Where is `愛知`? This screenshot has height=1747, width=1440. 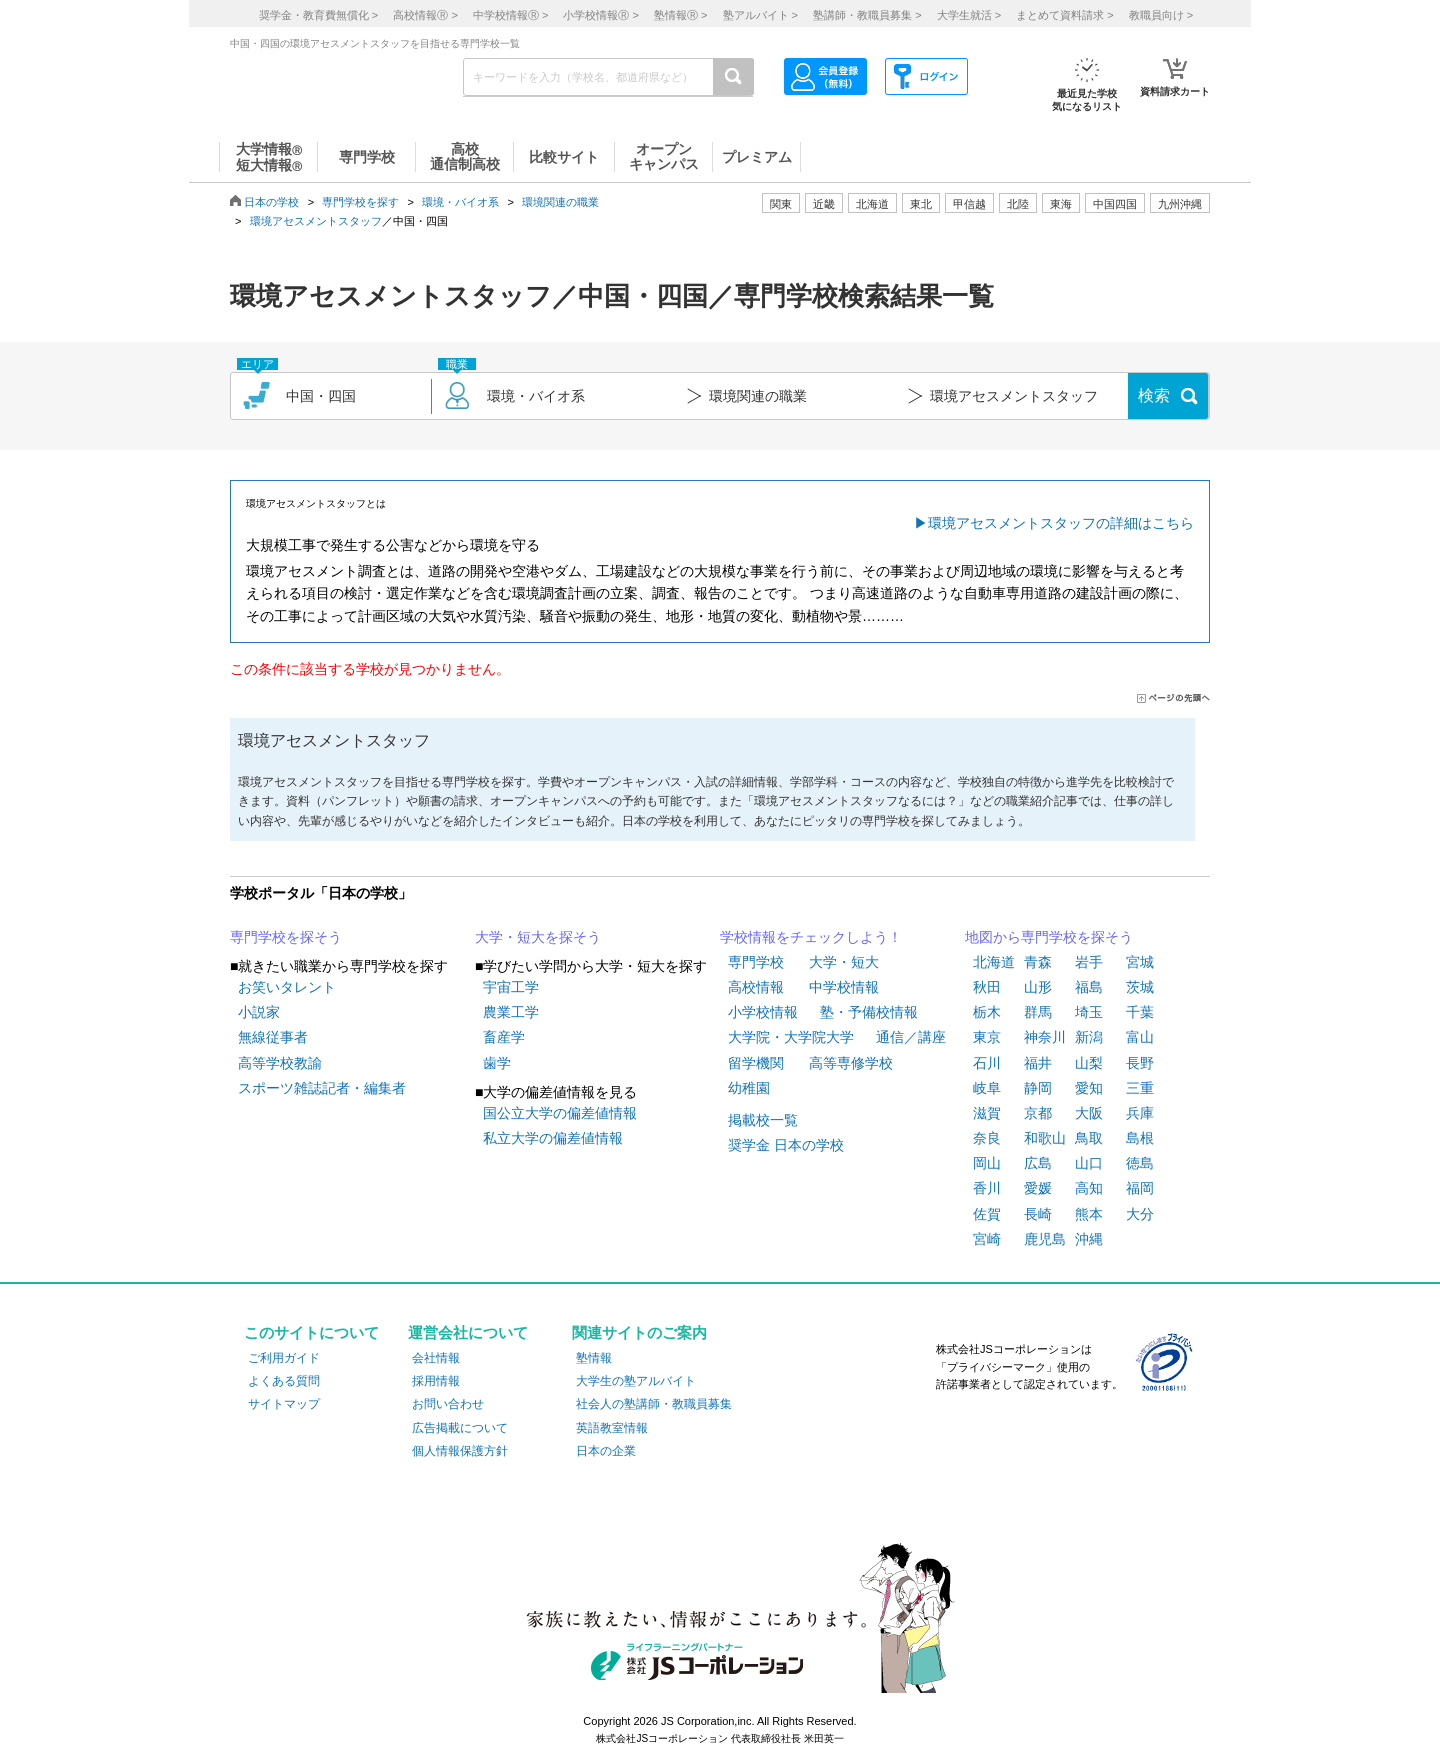
愛知 is located at coordinates (1089, 1088).